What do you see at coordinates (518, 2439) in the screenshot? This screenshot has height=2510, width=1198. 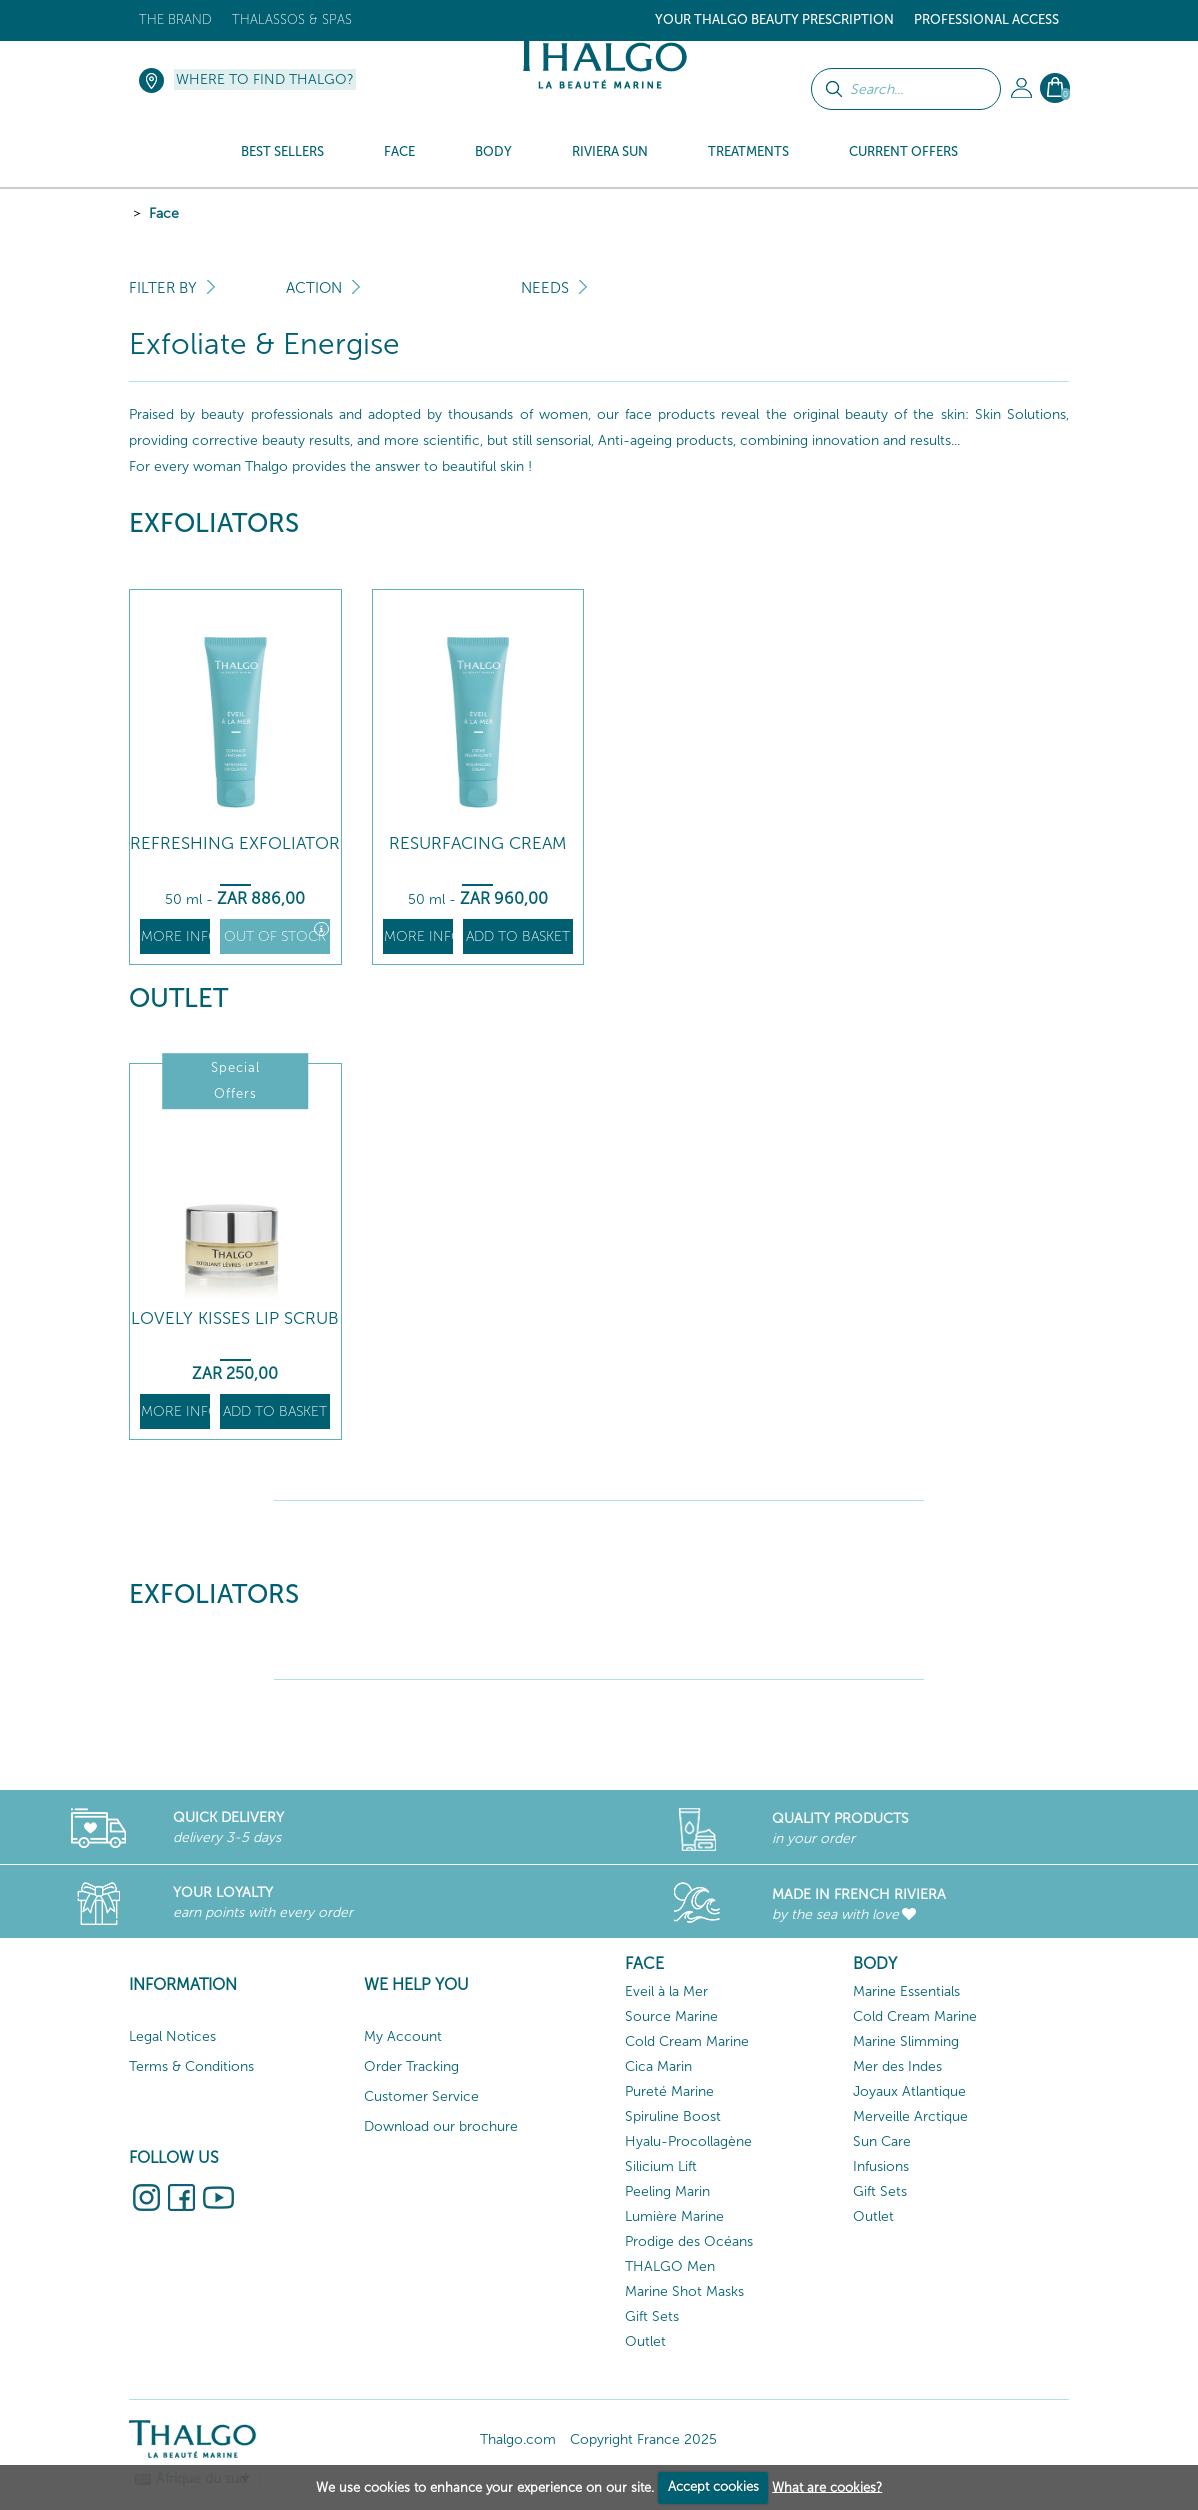 I see `Thalgo.com` at bounding box center [518, 2439].